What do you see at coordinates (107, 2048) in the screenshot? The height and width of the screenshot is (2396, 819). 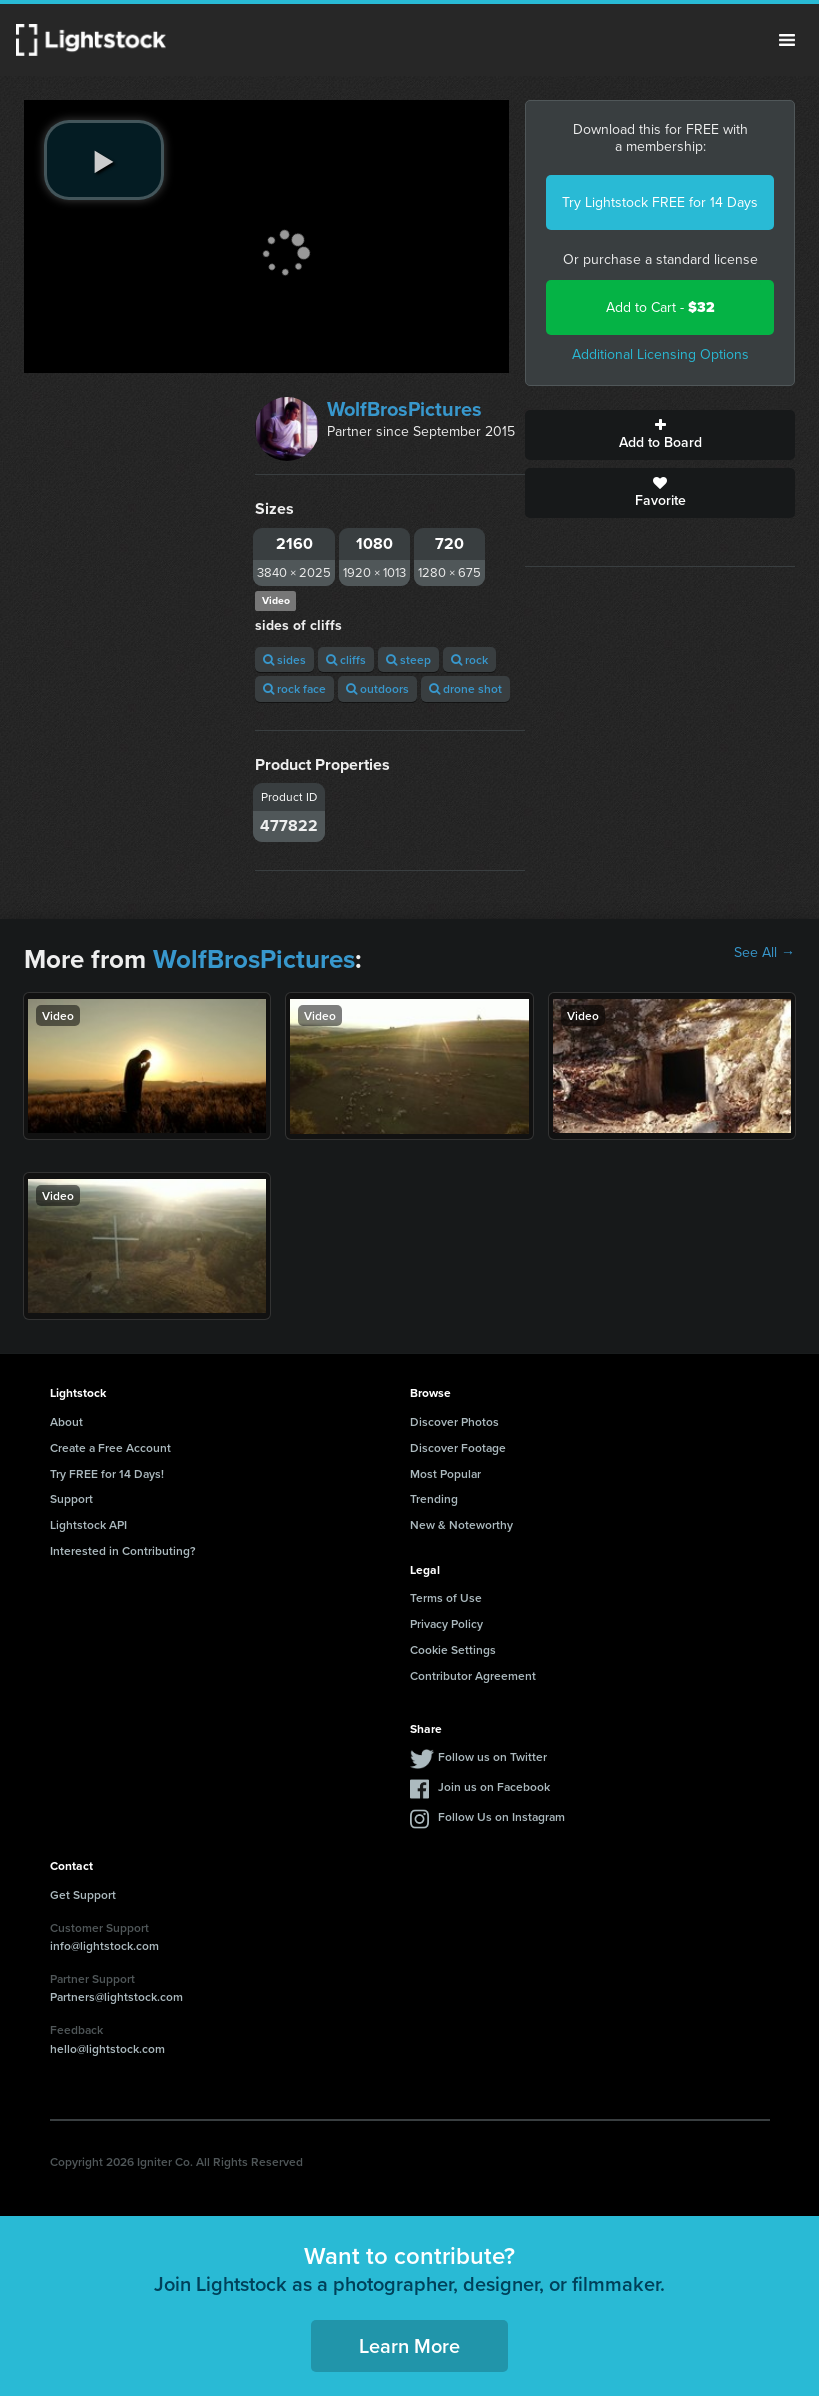 I see `hello@lightstock.com` at bounding box center [107, 2048].